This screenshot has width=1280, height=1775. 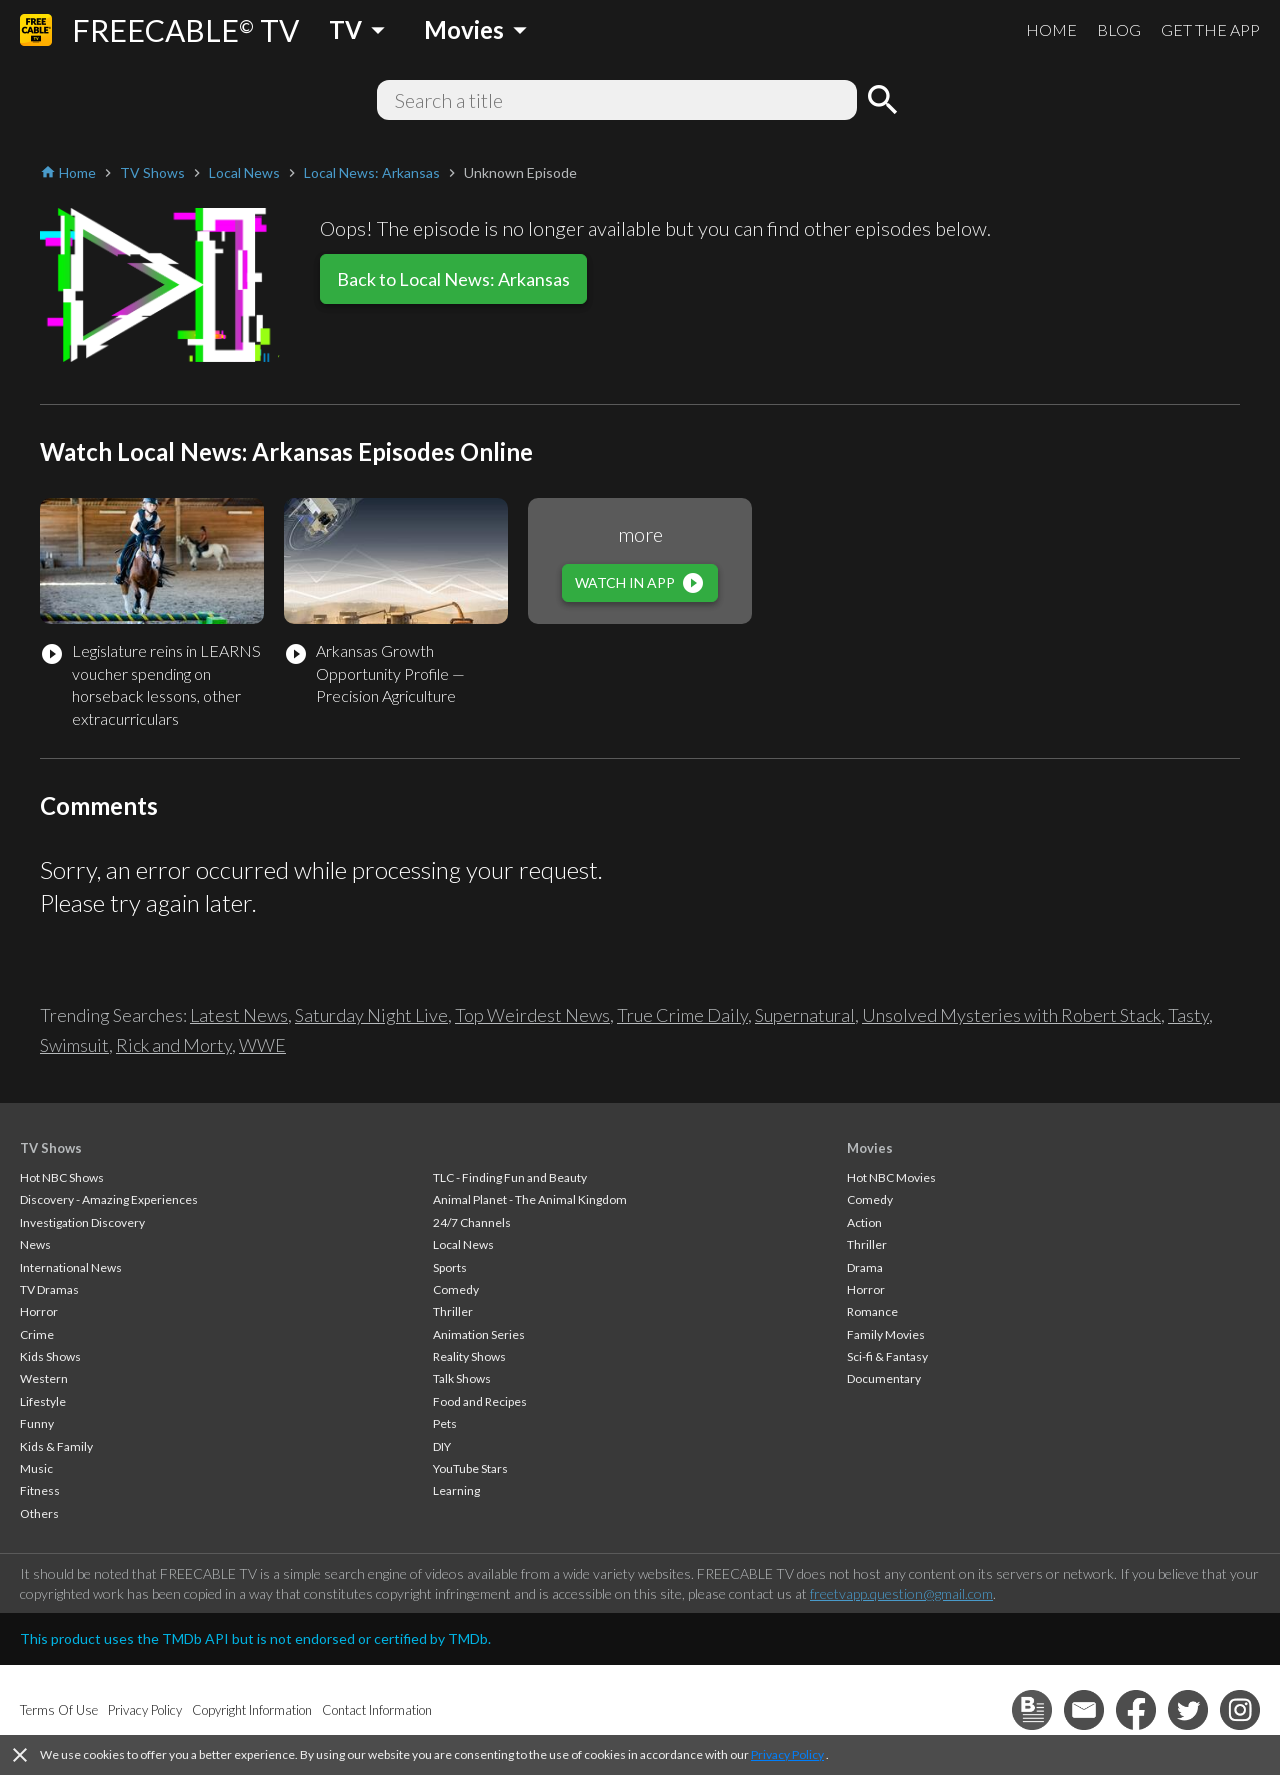 What do you see at coordinates (480, 1401) in the screenshot?
I see `Food and Recipes` at bounding box center [480, 1401].